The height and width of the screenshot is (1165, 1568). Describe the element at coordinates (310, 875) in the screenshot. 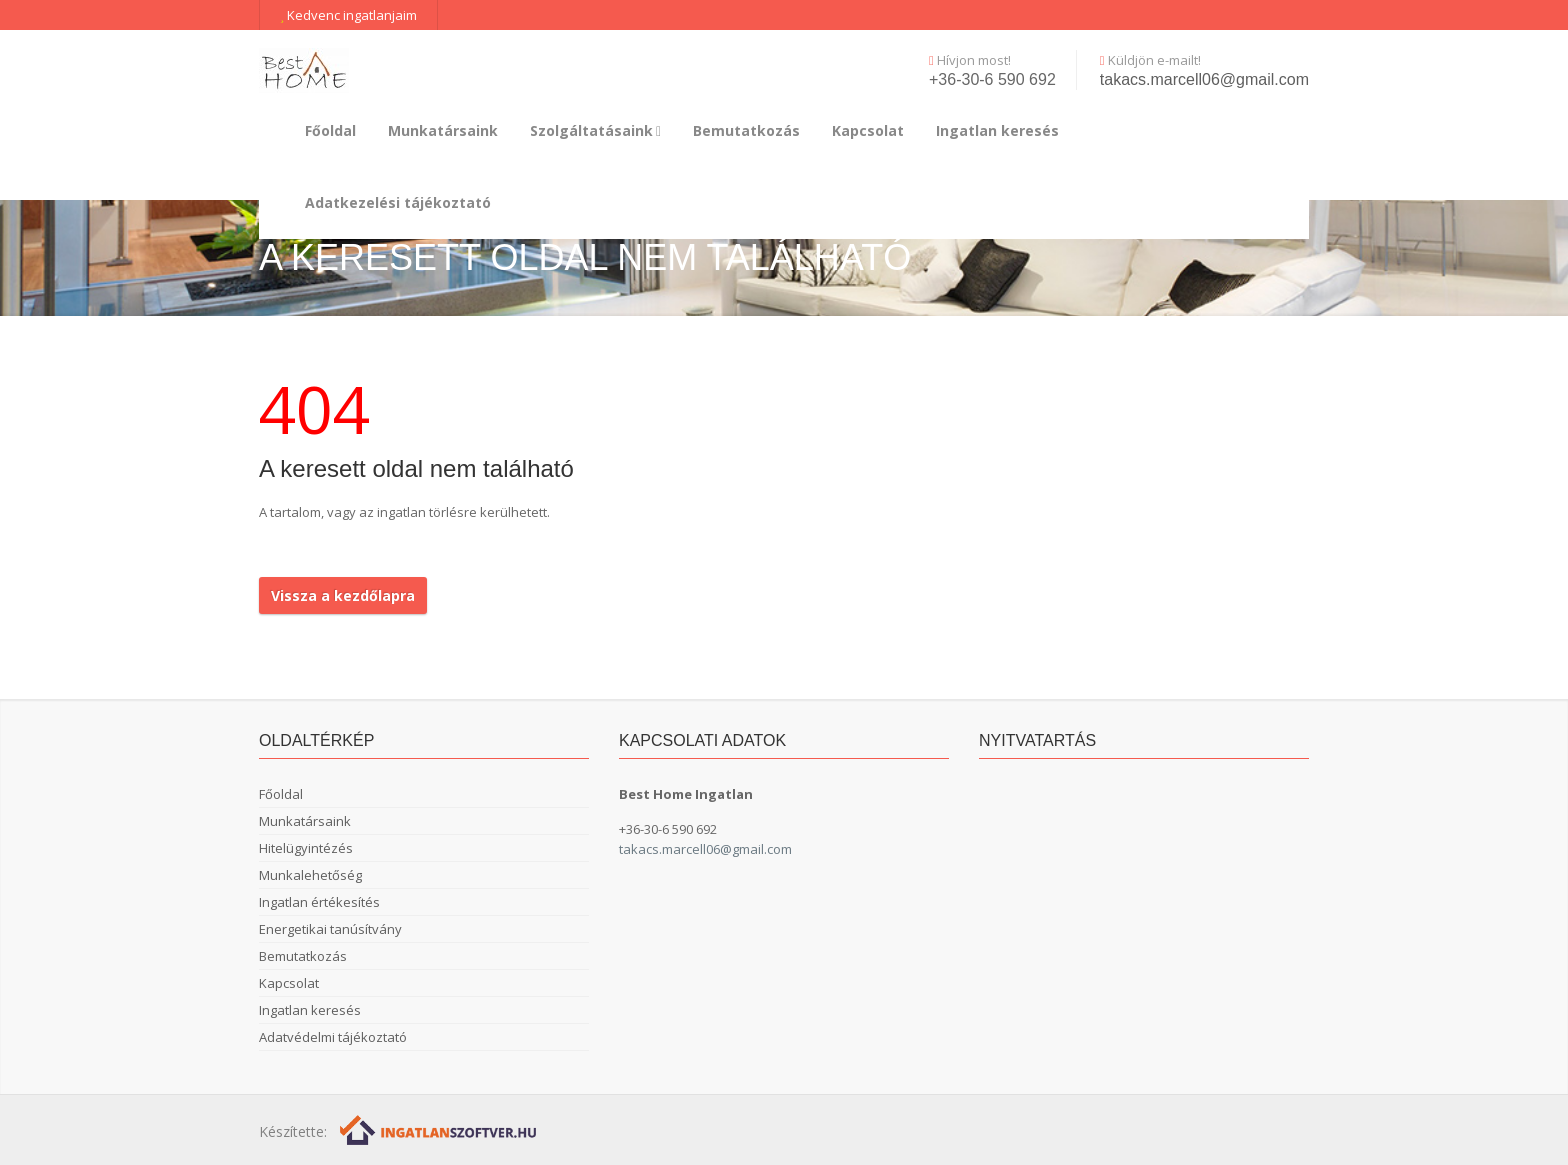

I see `Munkalehetőség` at that location.